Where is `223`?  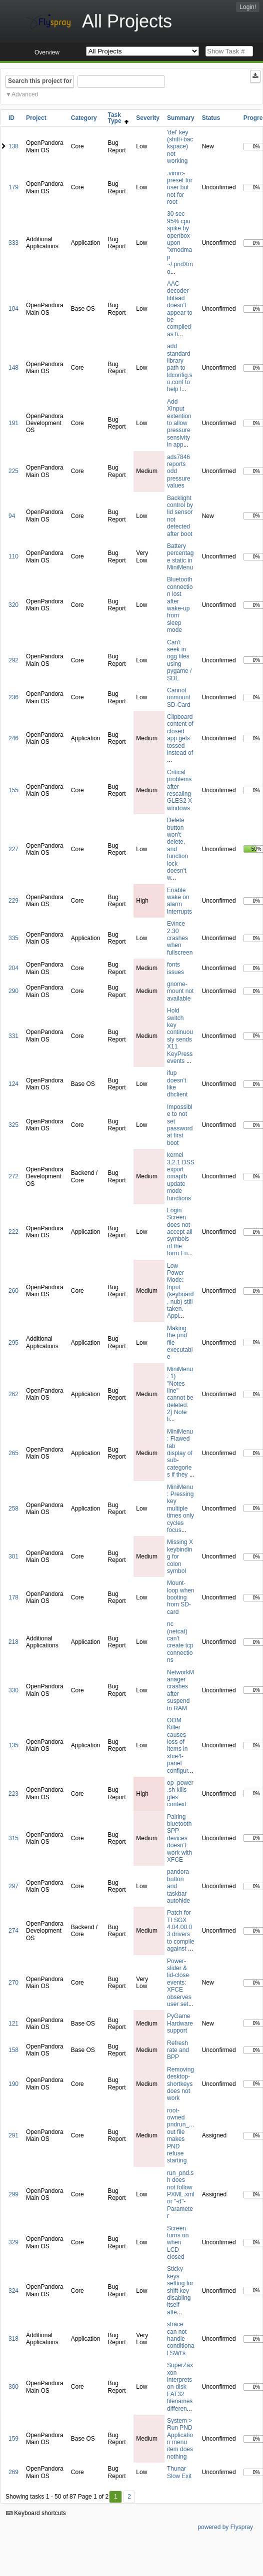 223 is located at coordinates (13, 1793).